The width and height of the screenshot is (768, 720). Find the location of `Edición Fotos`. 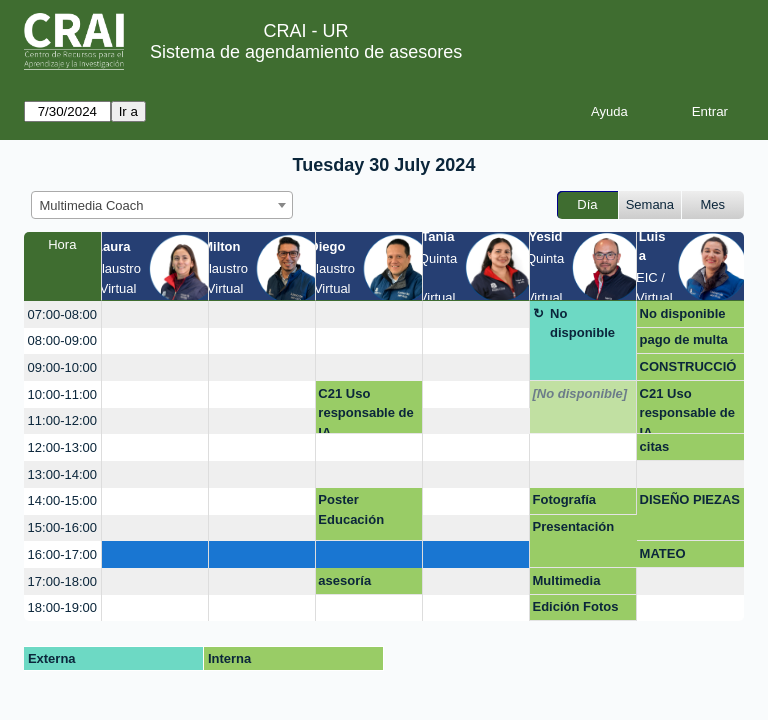

Edición Fotos is located at coordinates (576, 606).